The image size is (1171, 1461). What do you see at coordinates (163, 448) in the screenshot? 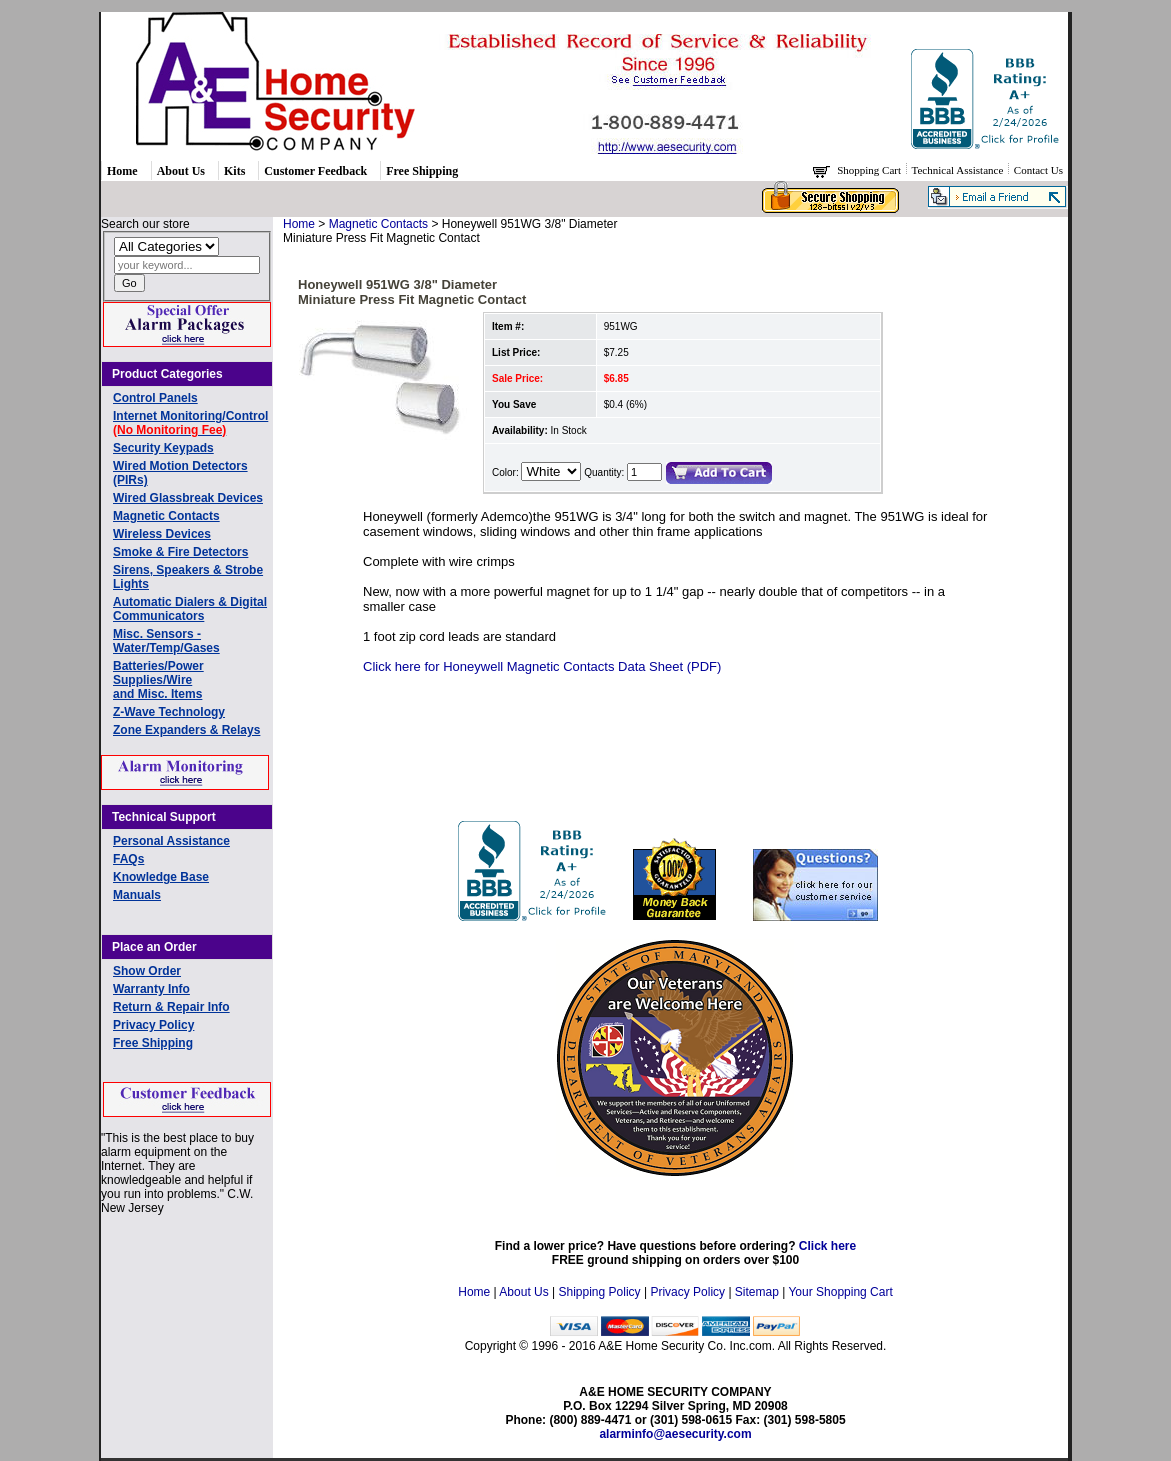
I see `Security Keypads` at bounding box center [163, 448].